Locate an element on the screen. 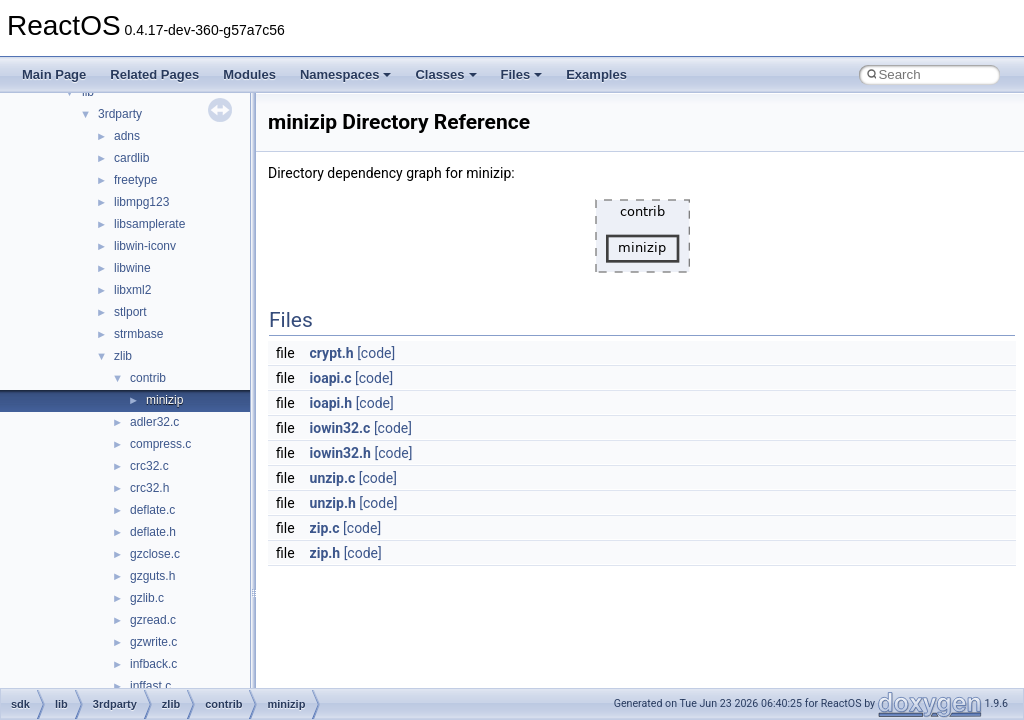  3rdparty is located at coordinates (120, 114).